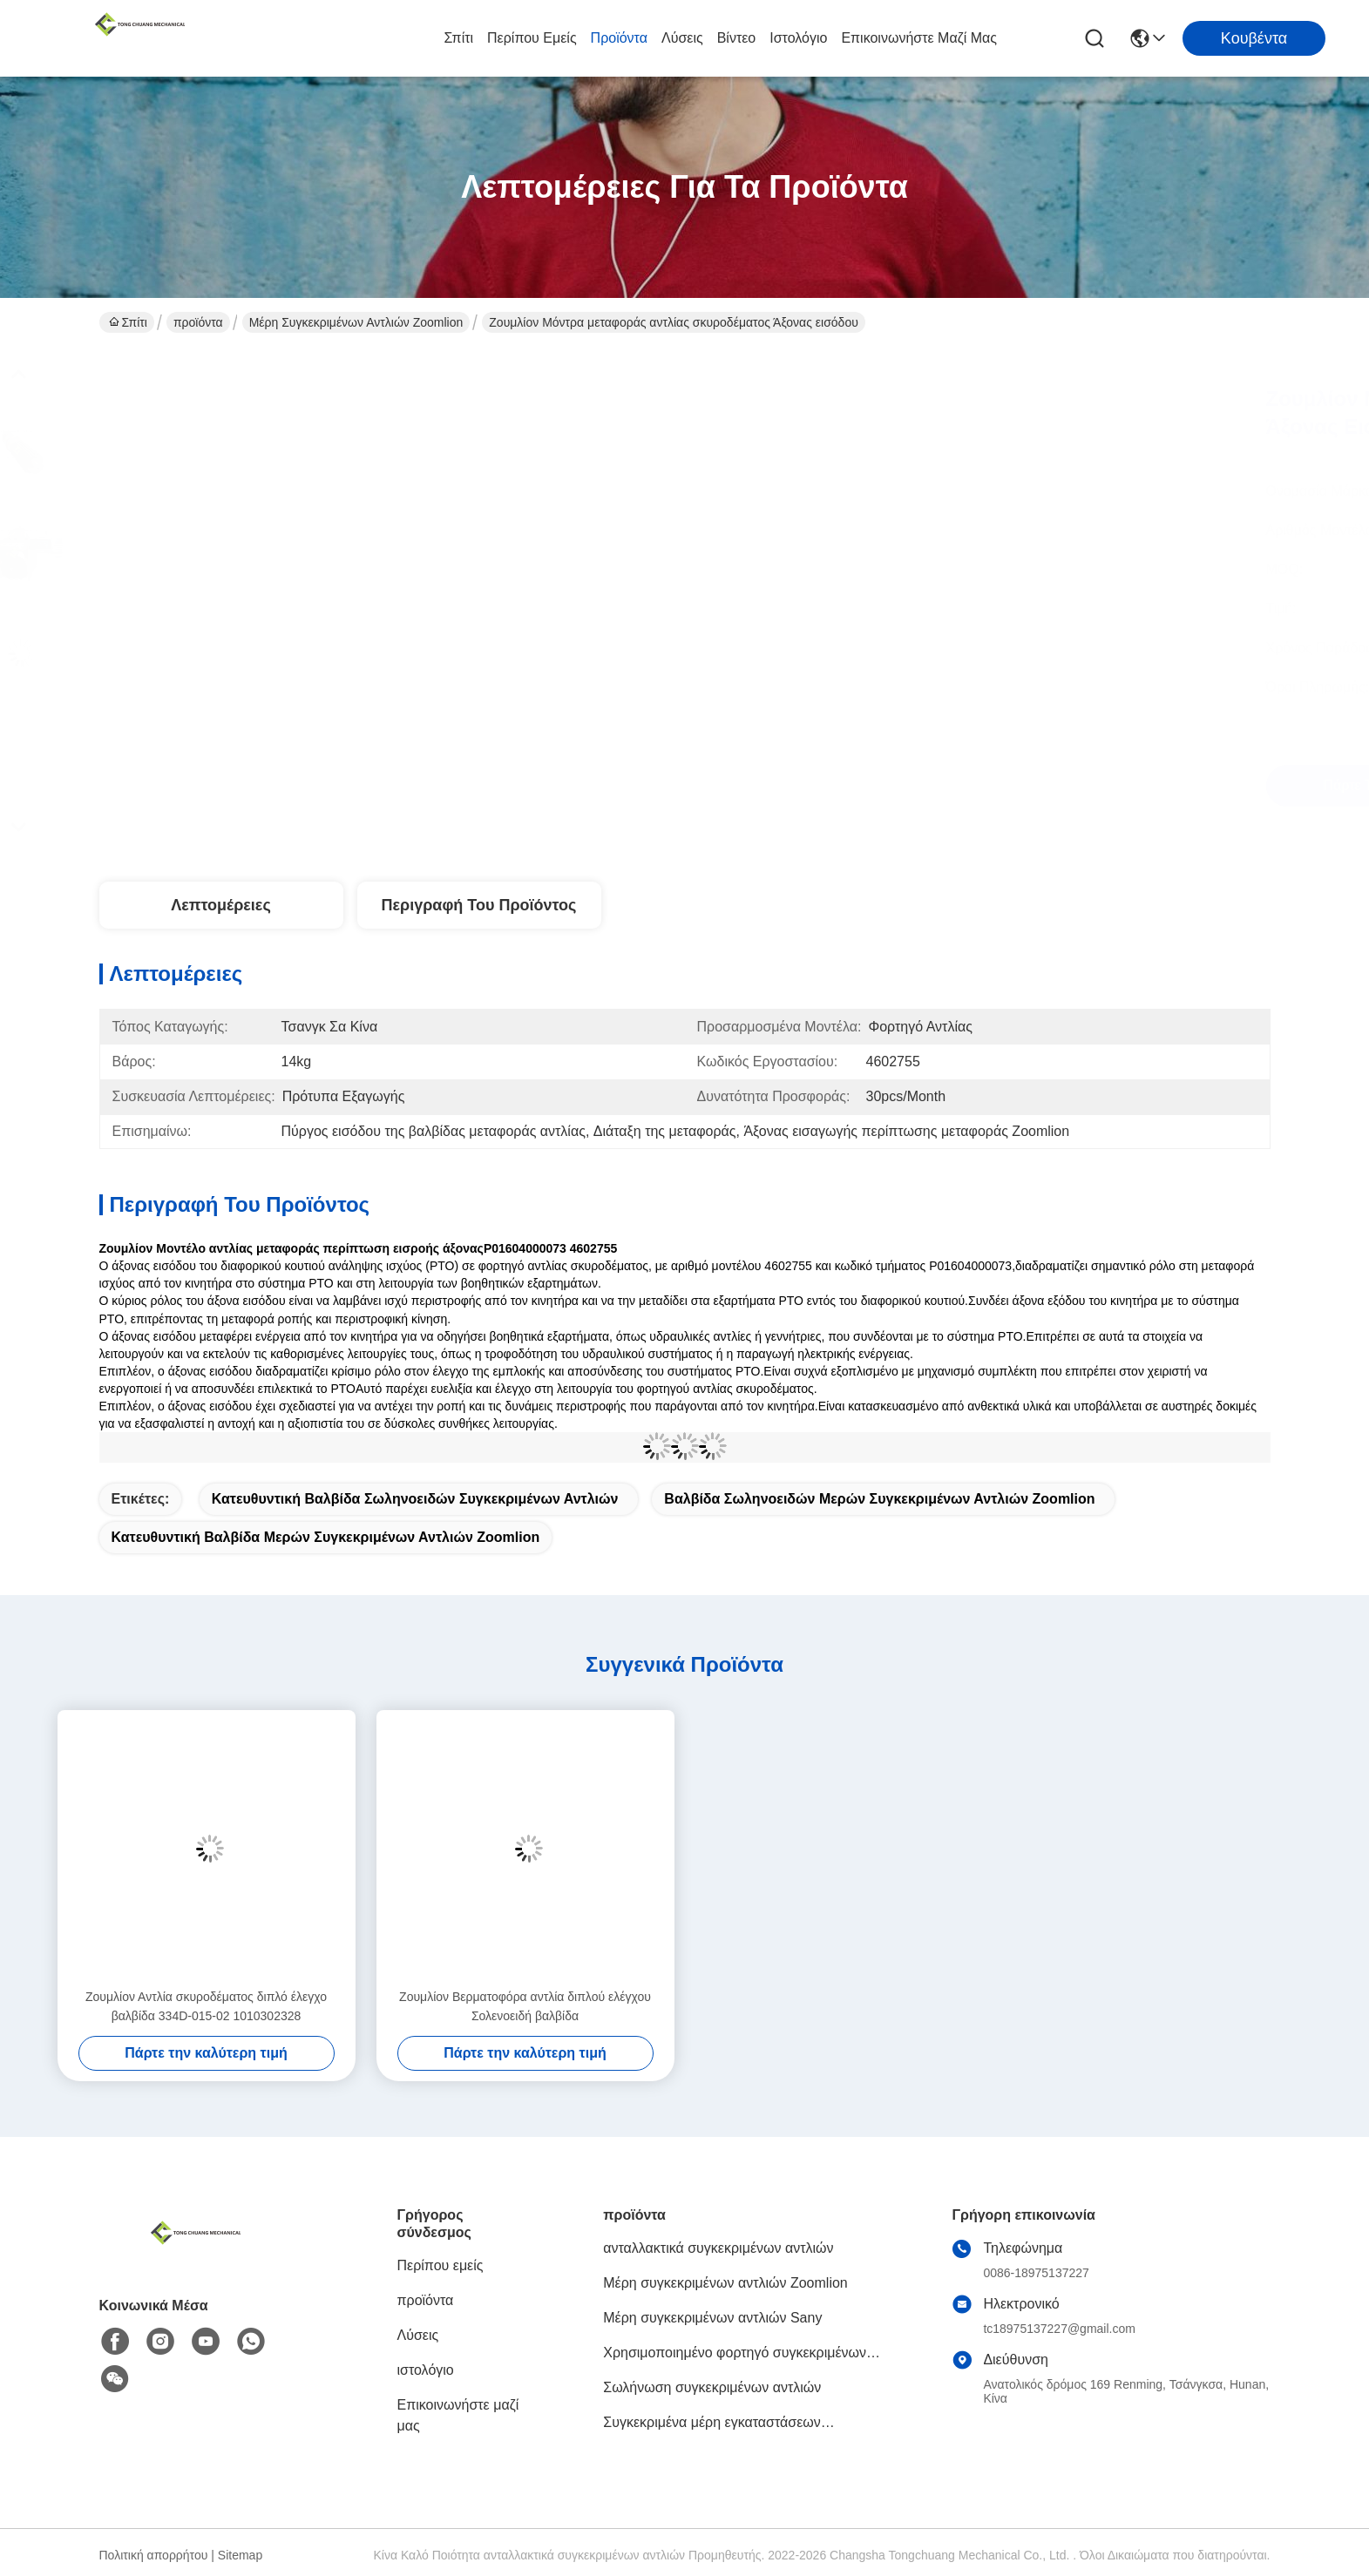 The image size is (1369, 2576). I want to click on Σπίτι, so click(458, 37).